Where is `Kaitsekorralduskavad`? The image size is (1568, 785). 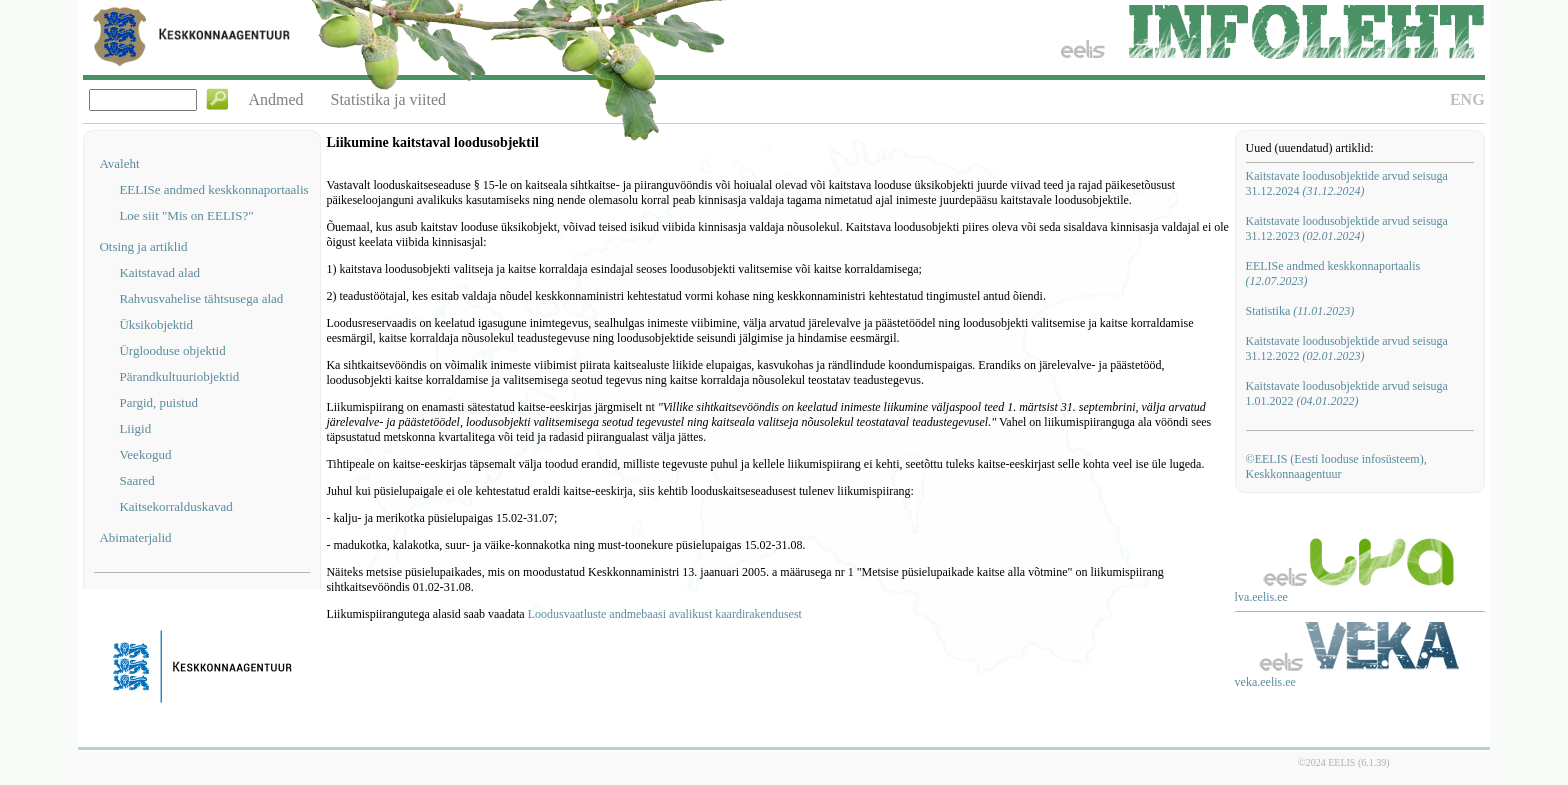
Kaitsekorralduskavad is located at coordinates (175, 506).